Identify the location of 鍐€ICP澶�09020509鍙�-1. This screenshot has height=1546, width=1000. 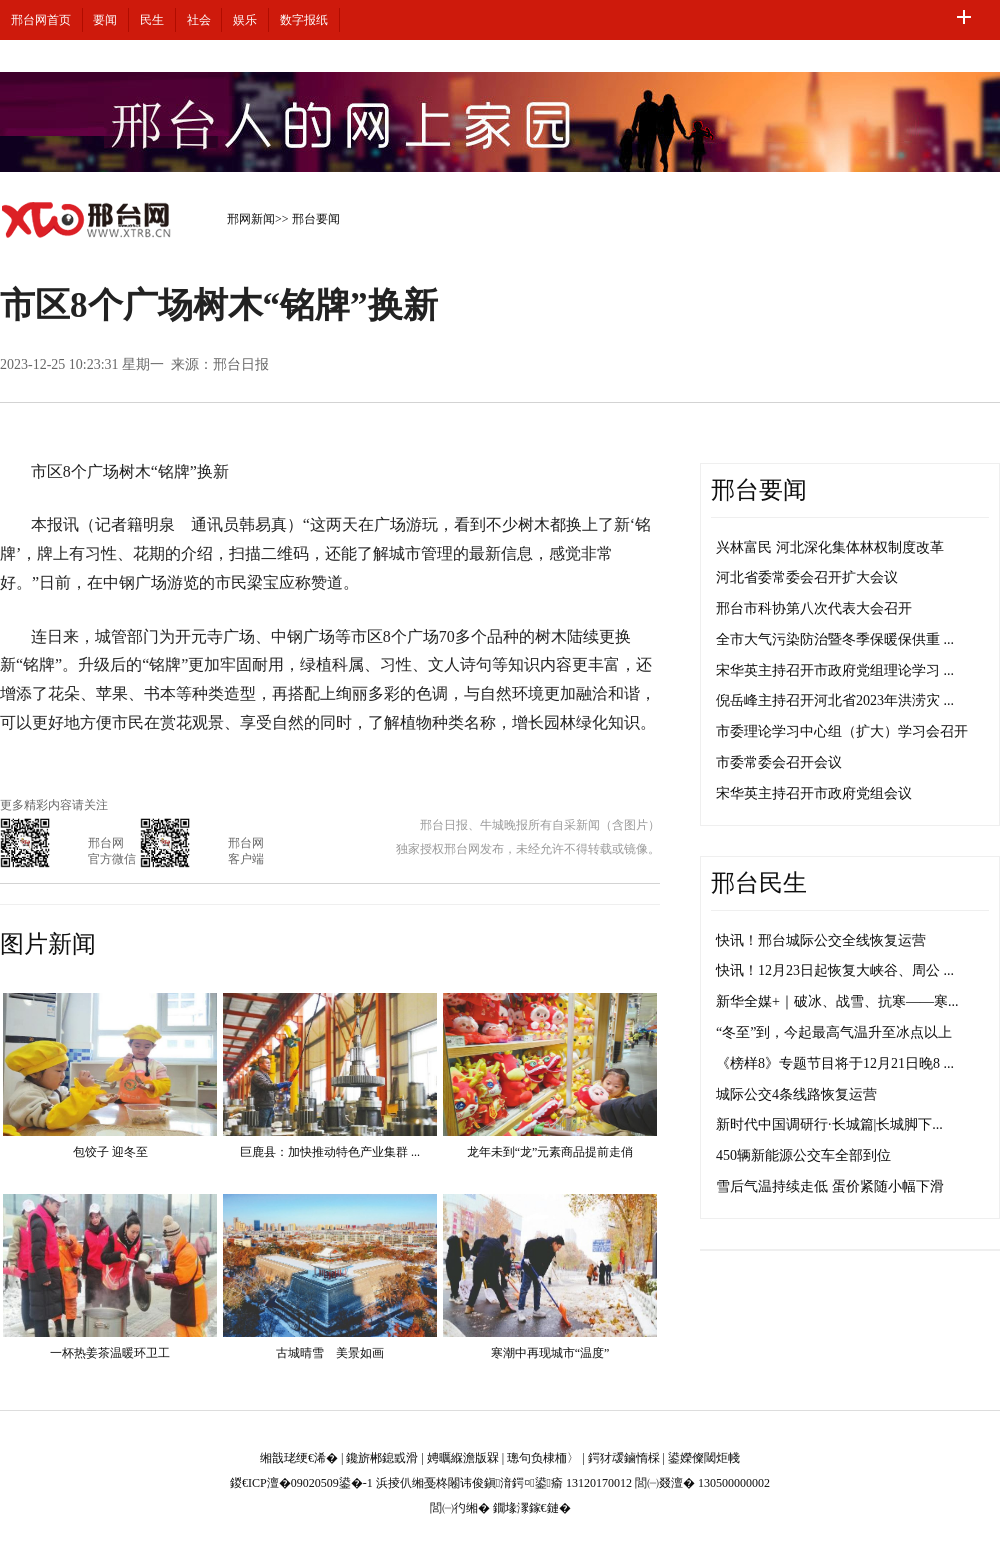
(301, 1483).